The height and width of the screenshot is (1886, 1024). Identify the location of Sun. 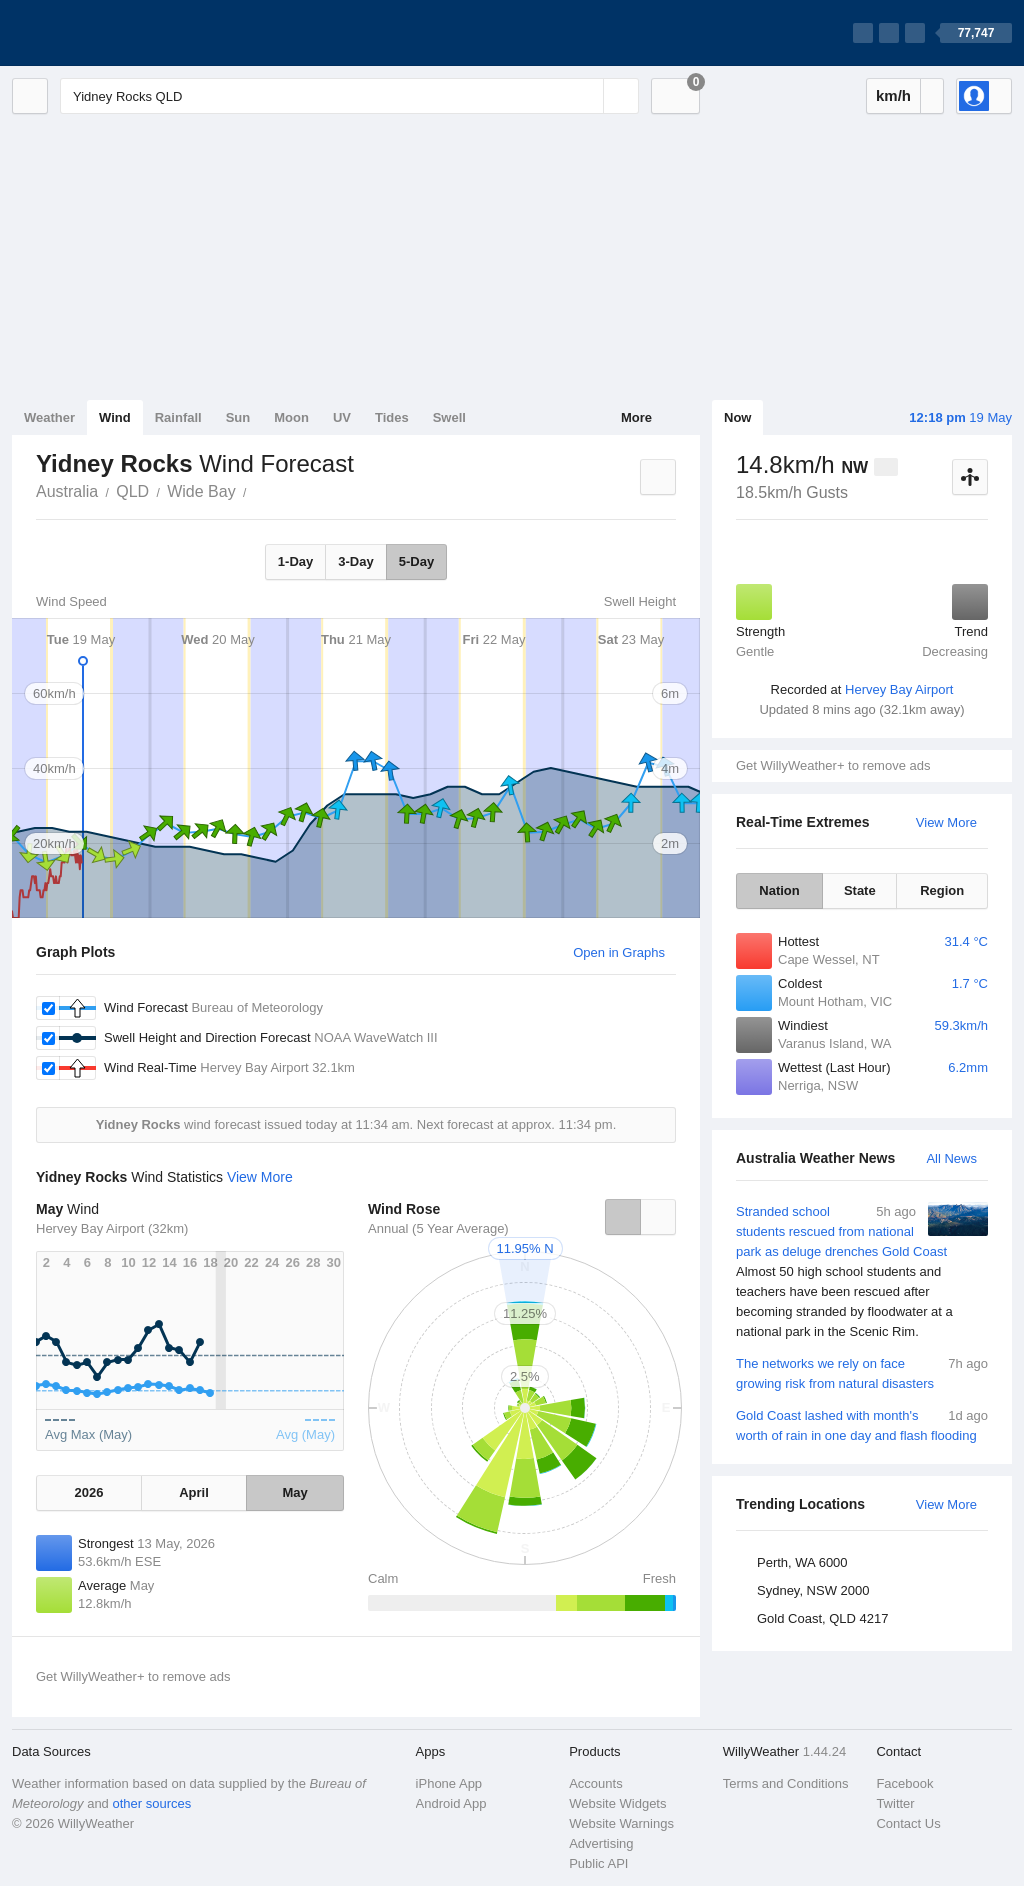
(238, 417).